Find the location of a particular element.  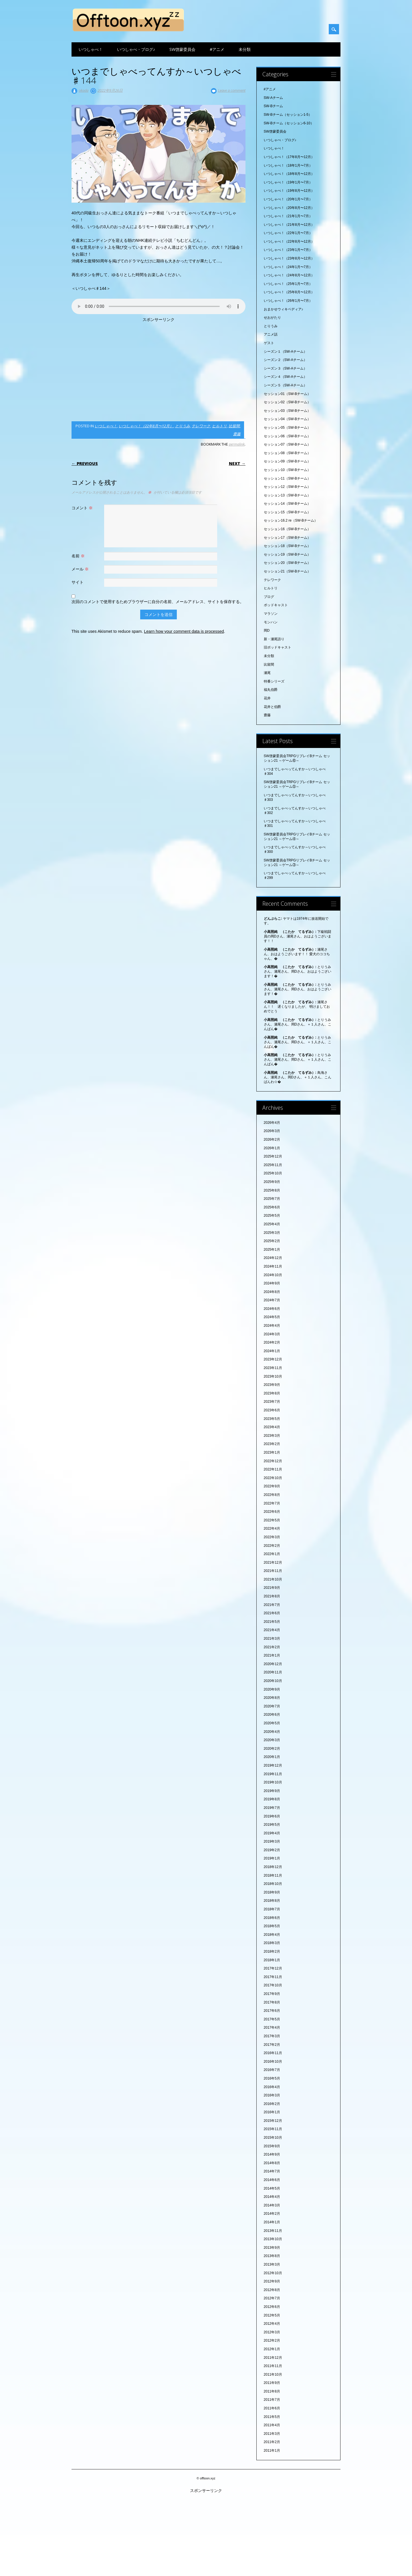

セッション14（SW-Bチーム） is located at coordinates (287, 504).